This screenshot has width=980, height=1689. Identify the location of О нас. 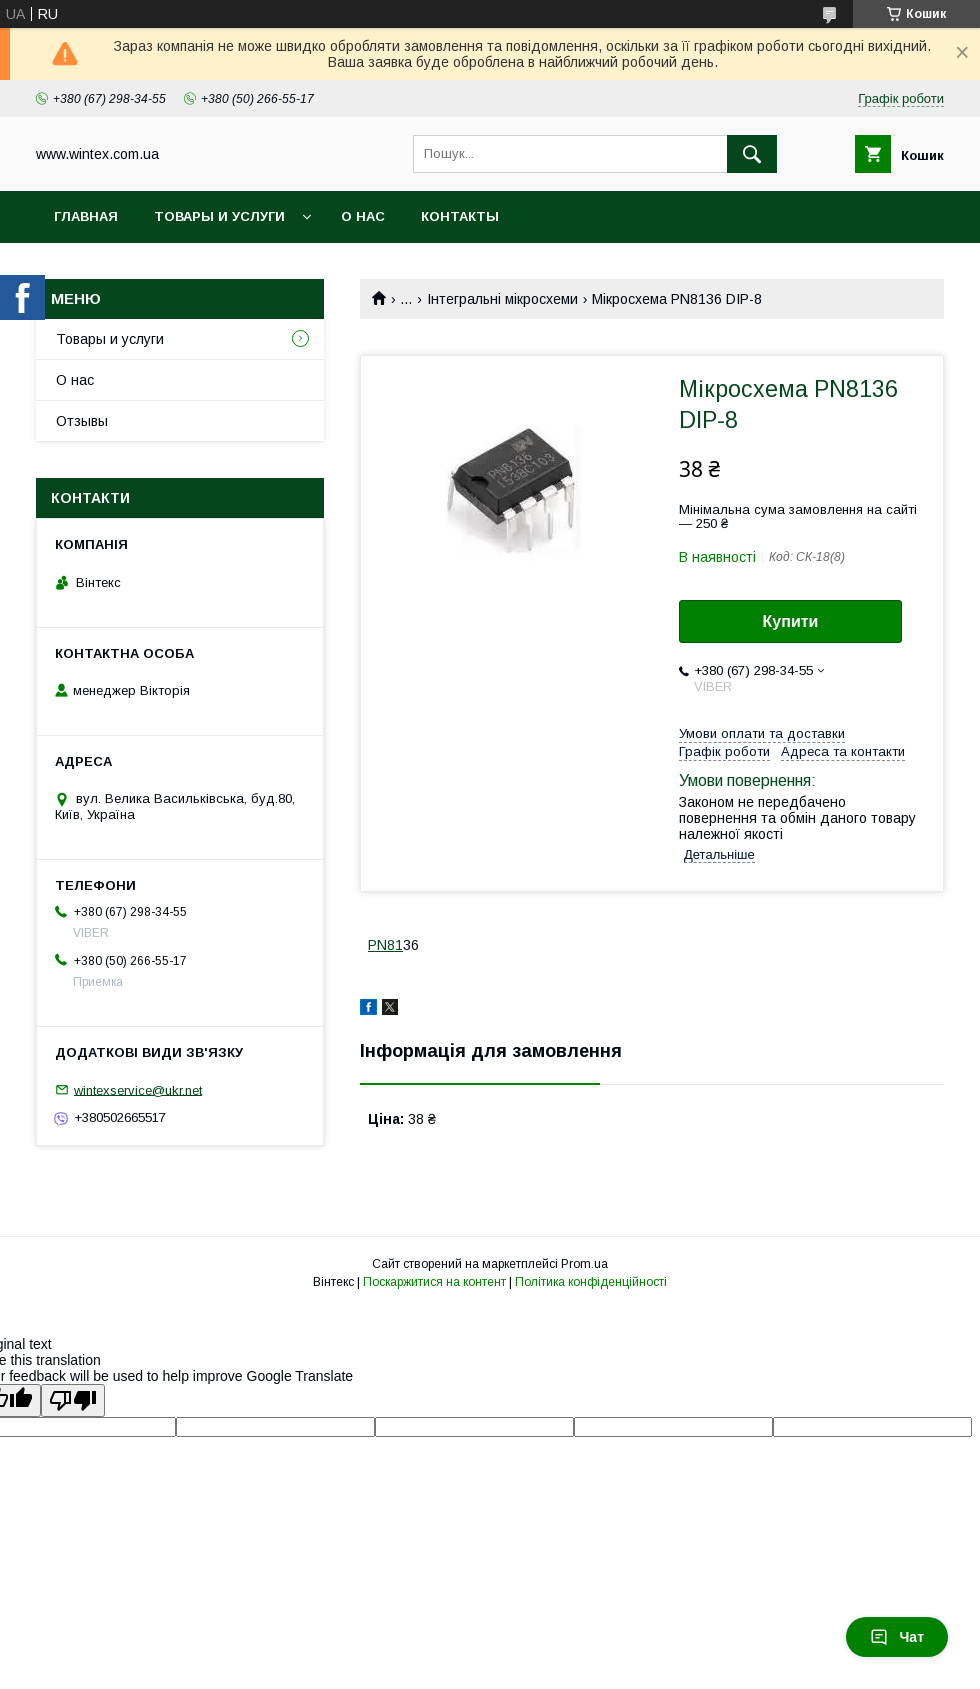
(363, 216).